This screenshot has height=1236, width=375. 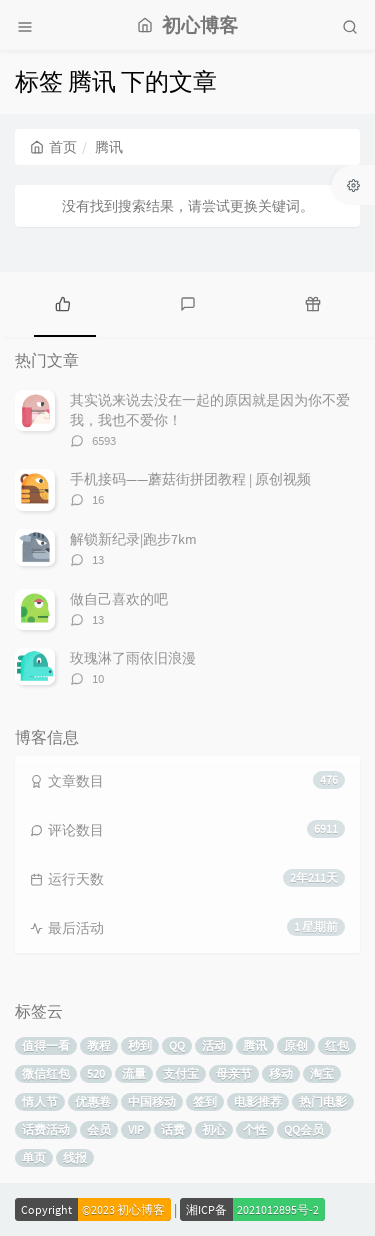 What do you see at coordinates (140, 1045) in the screenshot?
I see `秒到` at bounding box center [140, 1045].